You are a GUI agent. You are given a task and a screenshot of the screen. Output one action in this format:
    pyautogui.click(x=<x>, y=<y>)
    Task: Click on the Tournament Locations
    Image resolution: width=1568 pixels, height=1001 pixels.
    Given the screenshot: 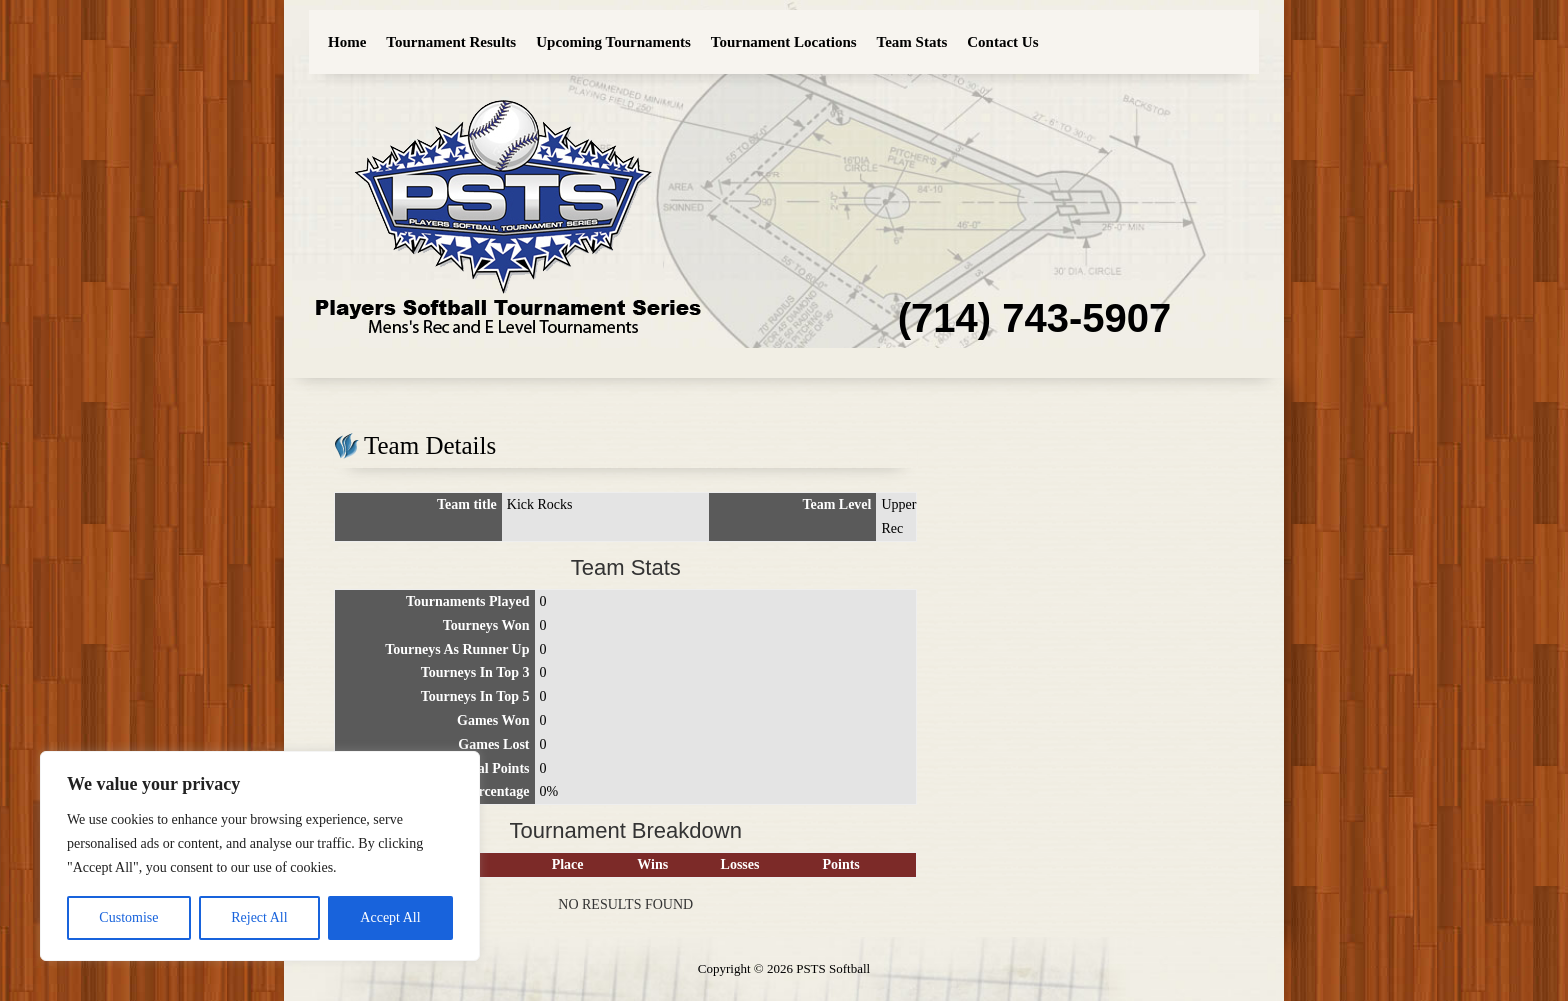 What is the action you would take?
    pyautogui.click(x=784, y=42)
    